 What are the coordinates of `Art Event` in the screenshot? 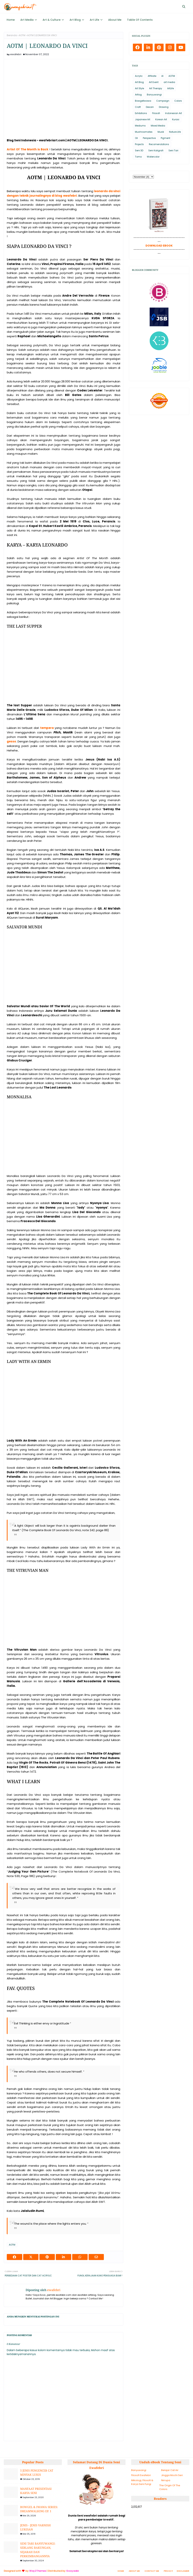 It's located at (154, 82).